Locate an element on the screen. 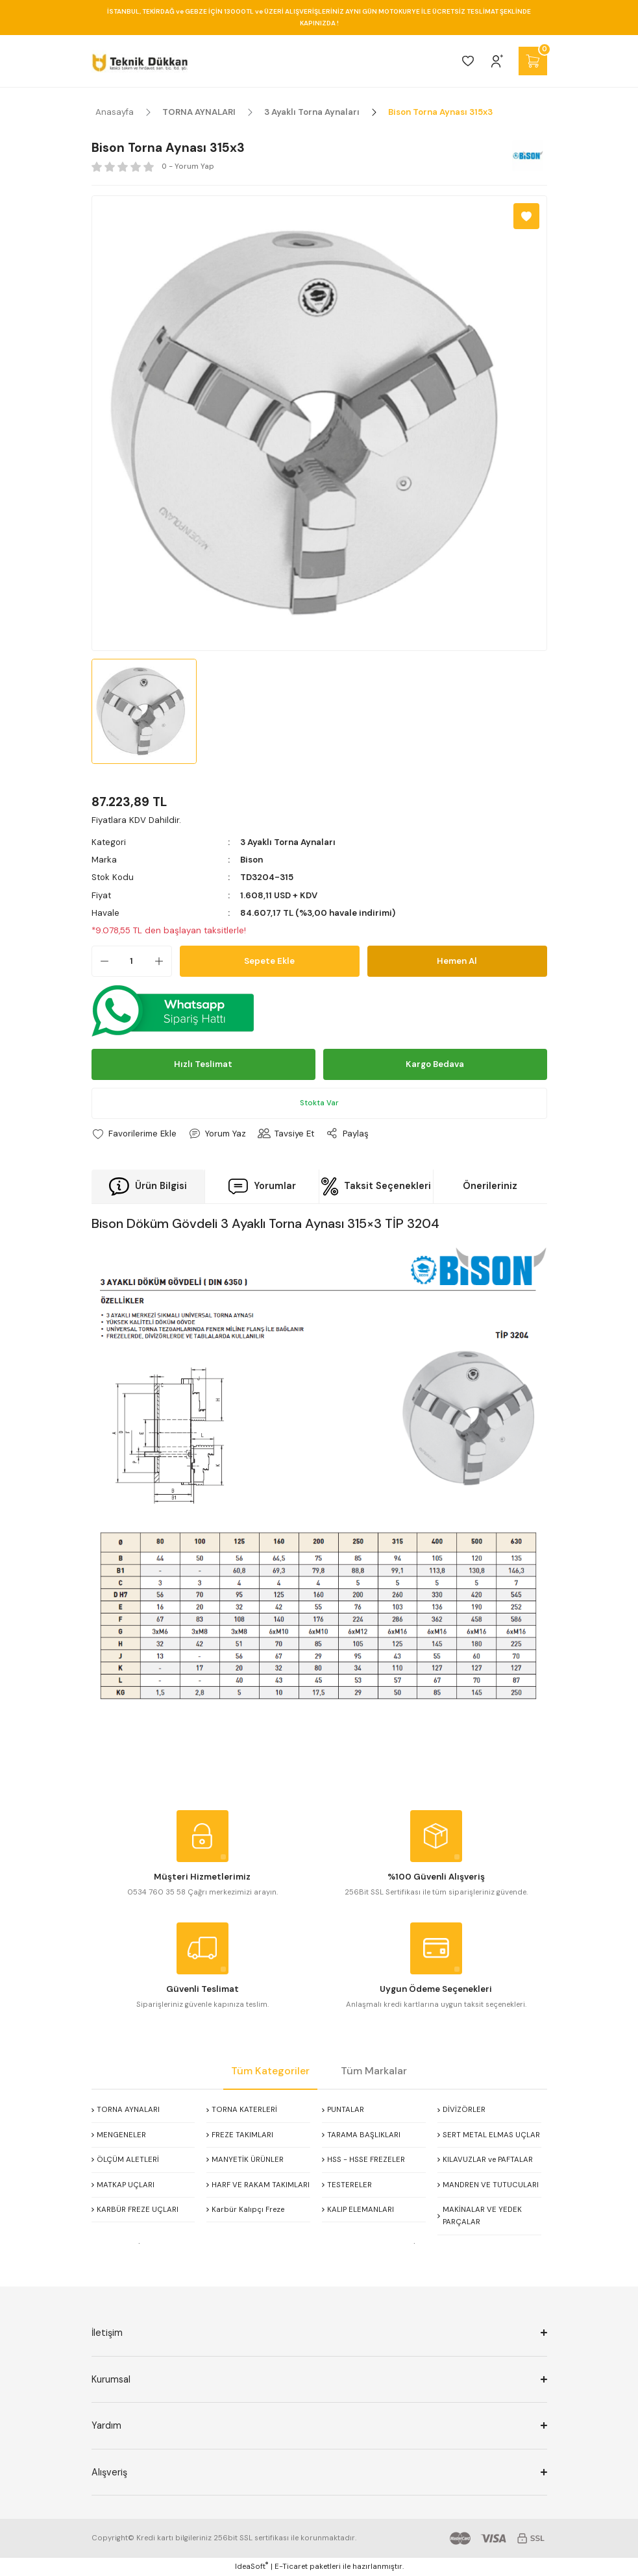  Önerileriniz is located at coordinates (490, 1186).